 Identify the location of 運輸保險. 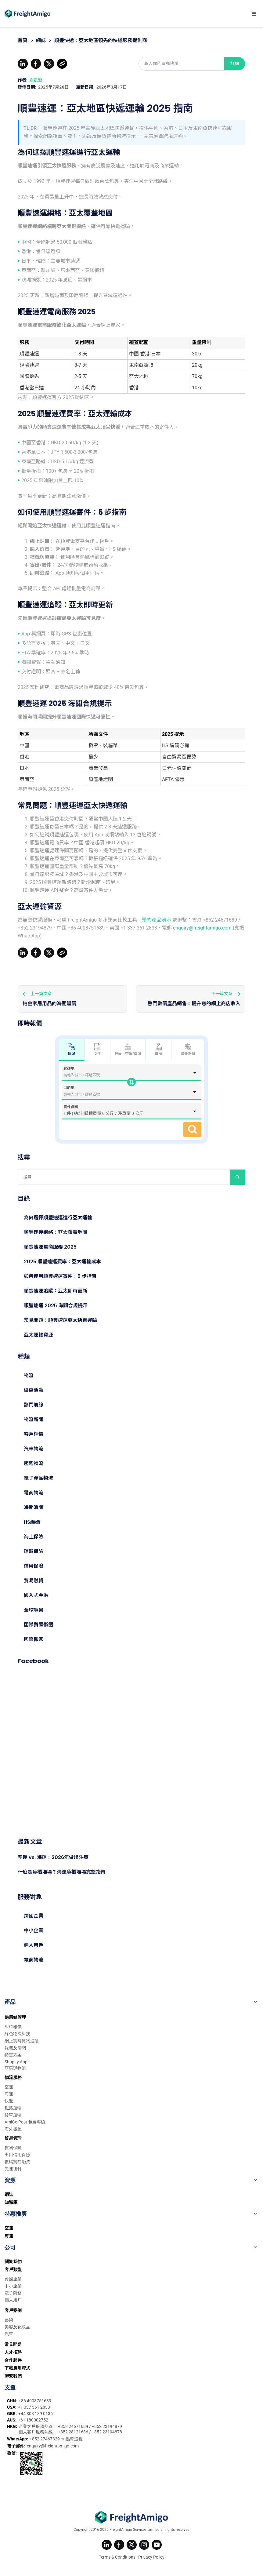
(33, 1551).